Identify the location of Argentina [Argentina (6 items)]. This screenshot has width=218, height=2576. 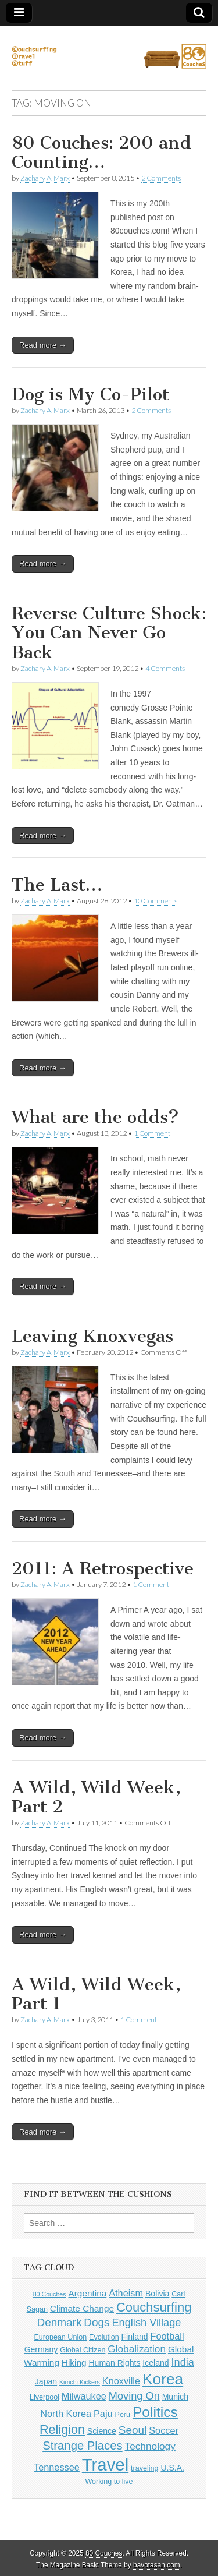
(87, 2293).